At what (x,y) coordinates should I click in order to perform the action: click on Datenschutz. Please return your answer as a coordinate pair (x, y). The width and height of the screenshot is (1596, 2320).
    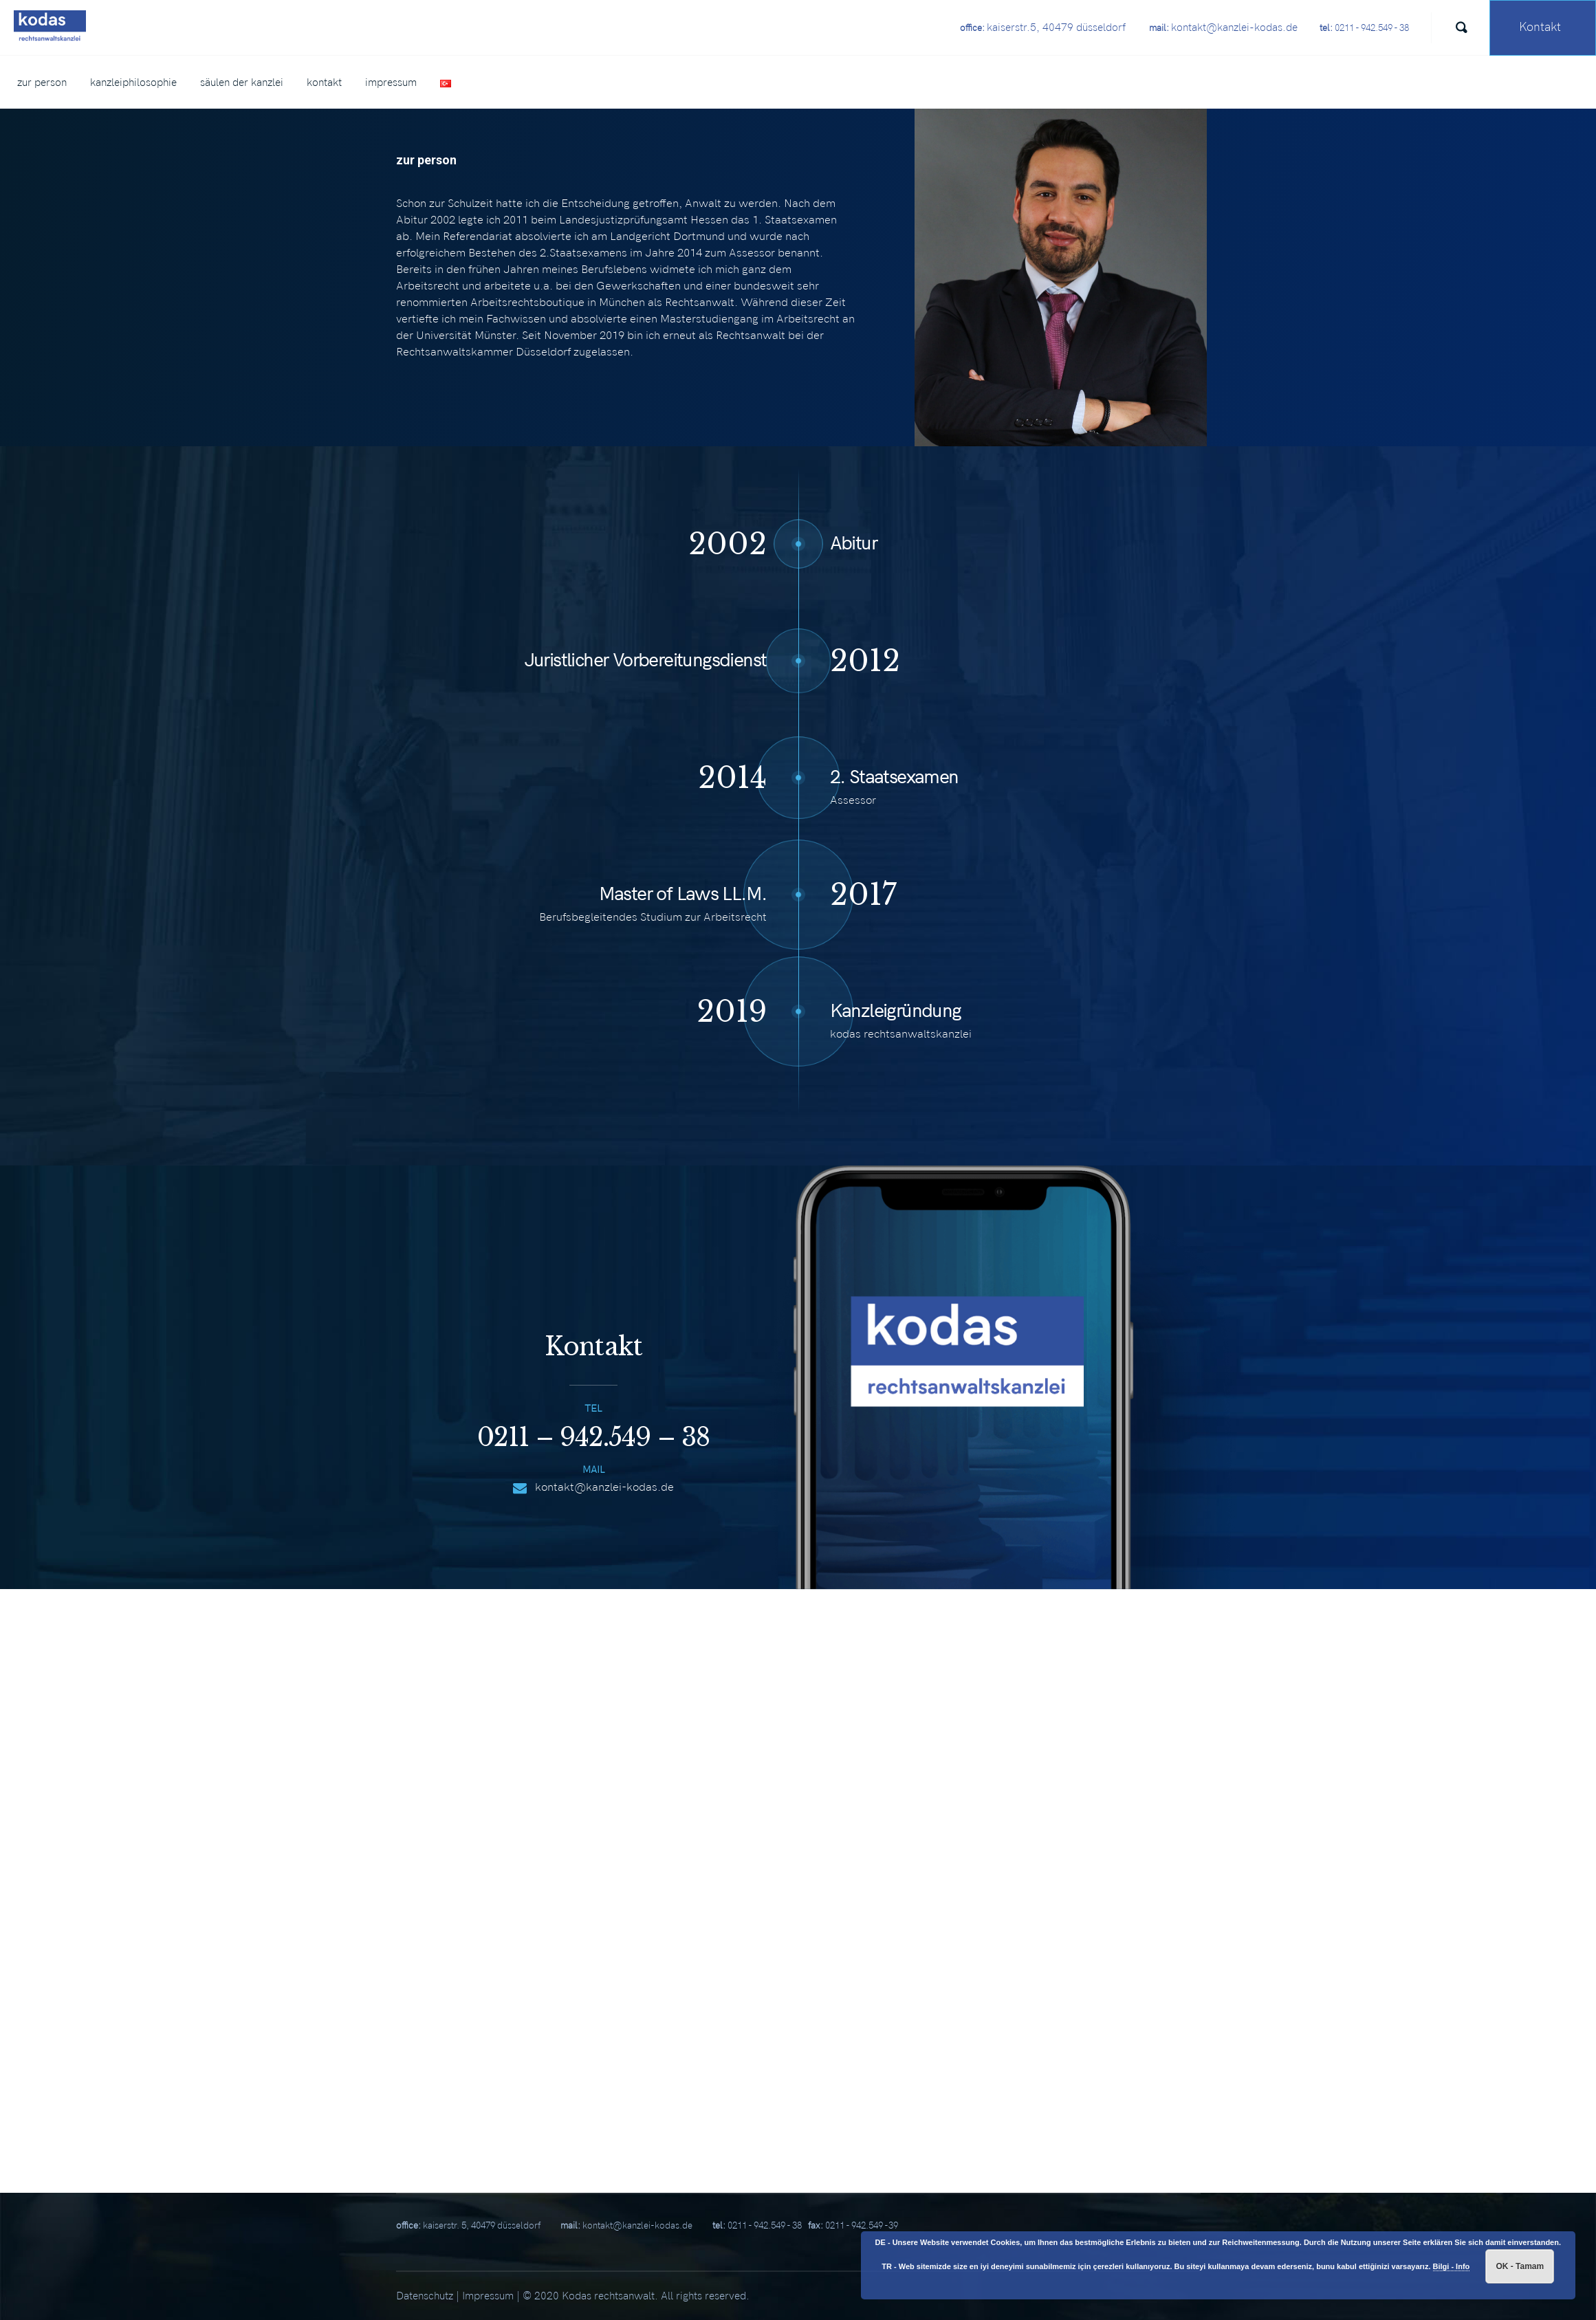
    Looking at the image, I should click on (424, 2295).